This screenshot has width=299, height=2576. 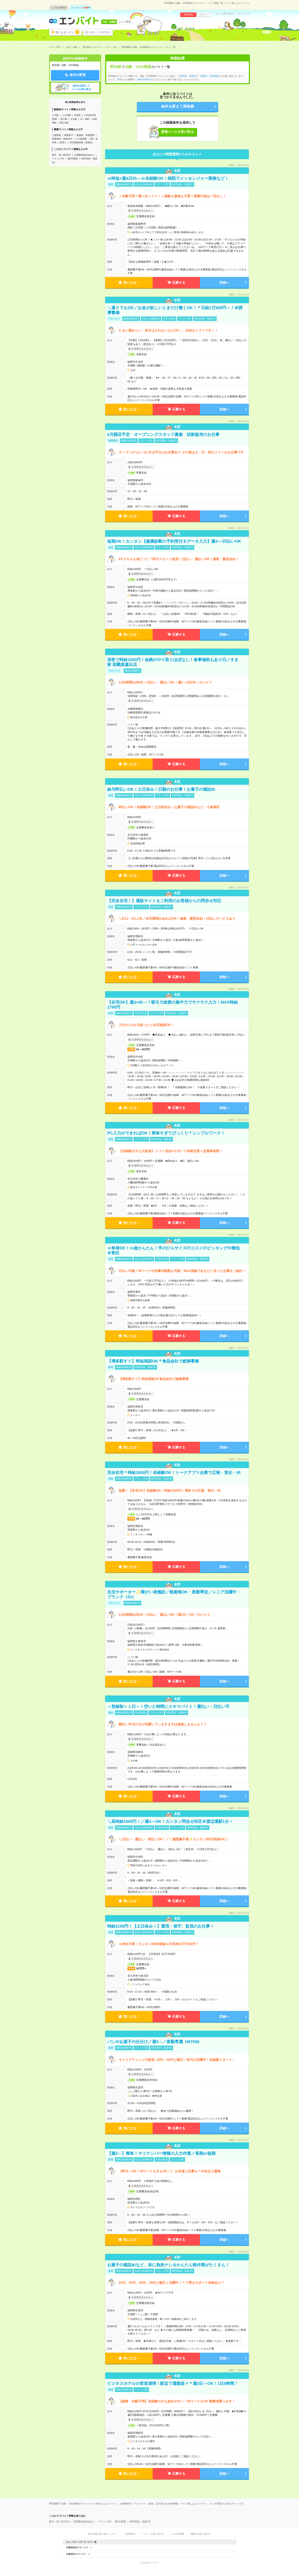 What do you see at coordinates (224, 14) in the screenshot?
I see `ヘルプ・お問い合わせ` at bounding box center [224, 14].